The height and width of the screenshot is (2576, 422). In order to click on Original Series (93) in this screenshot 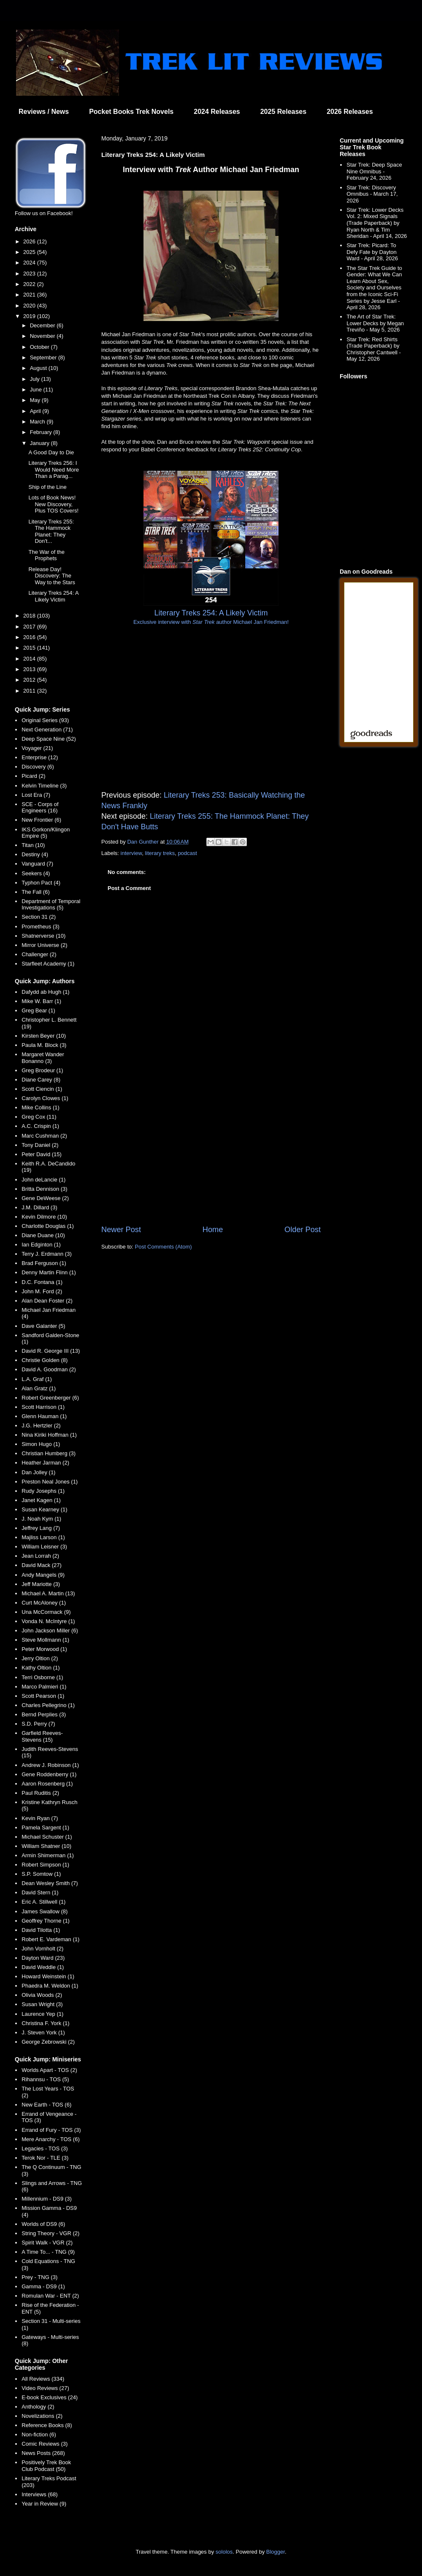, I will do `click(45, 720)`.